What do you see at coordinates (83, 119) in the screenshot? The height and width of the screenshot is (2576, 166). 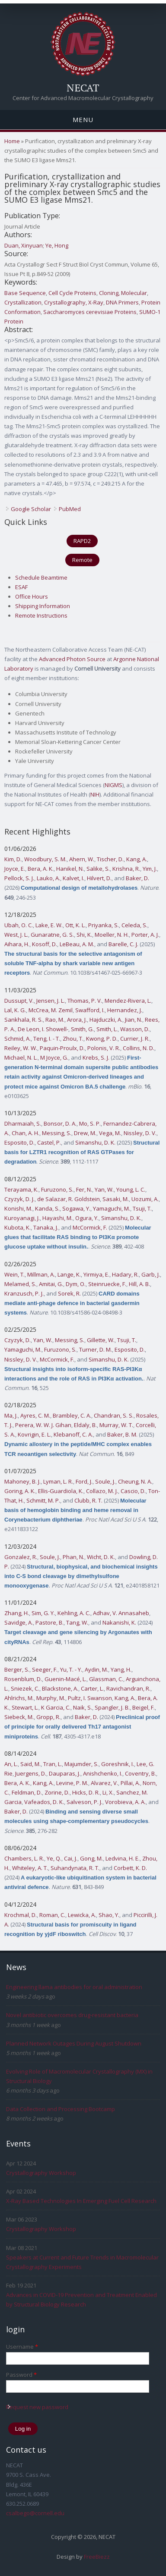 I see `Menu` at bounding box center [83, 119].